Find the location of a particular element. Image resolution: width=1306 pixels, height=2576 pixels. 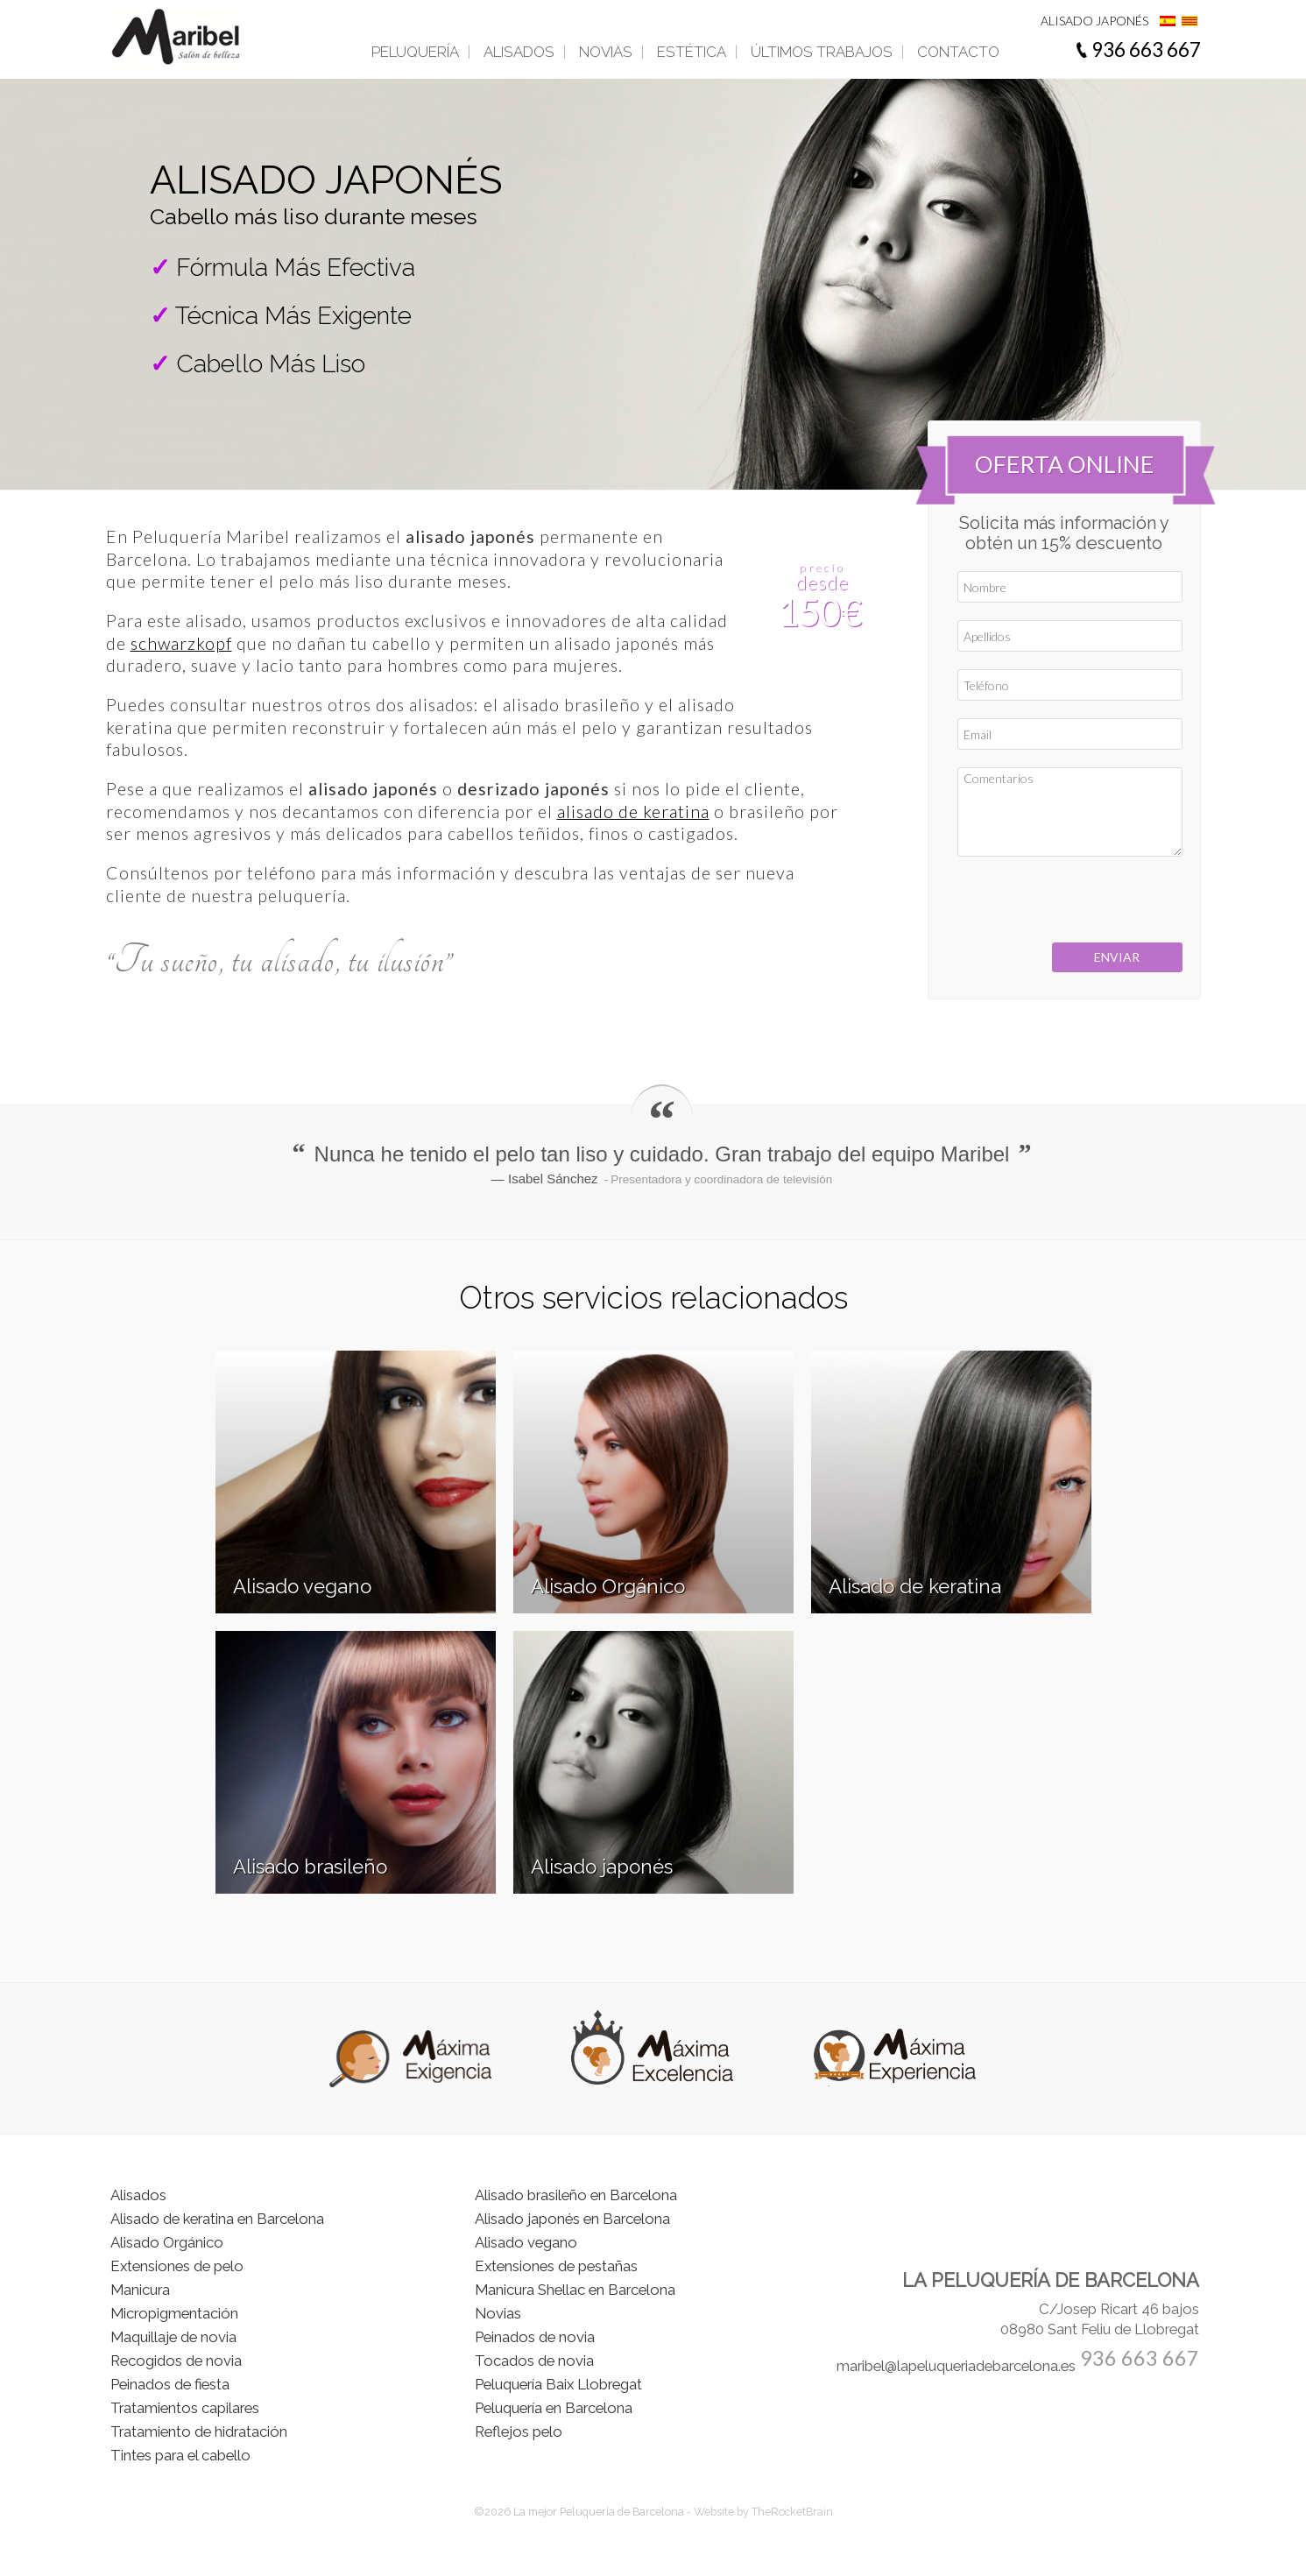

936 663 667 is located at coordinates (1146, 49).